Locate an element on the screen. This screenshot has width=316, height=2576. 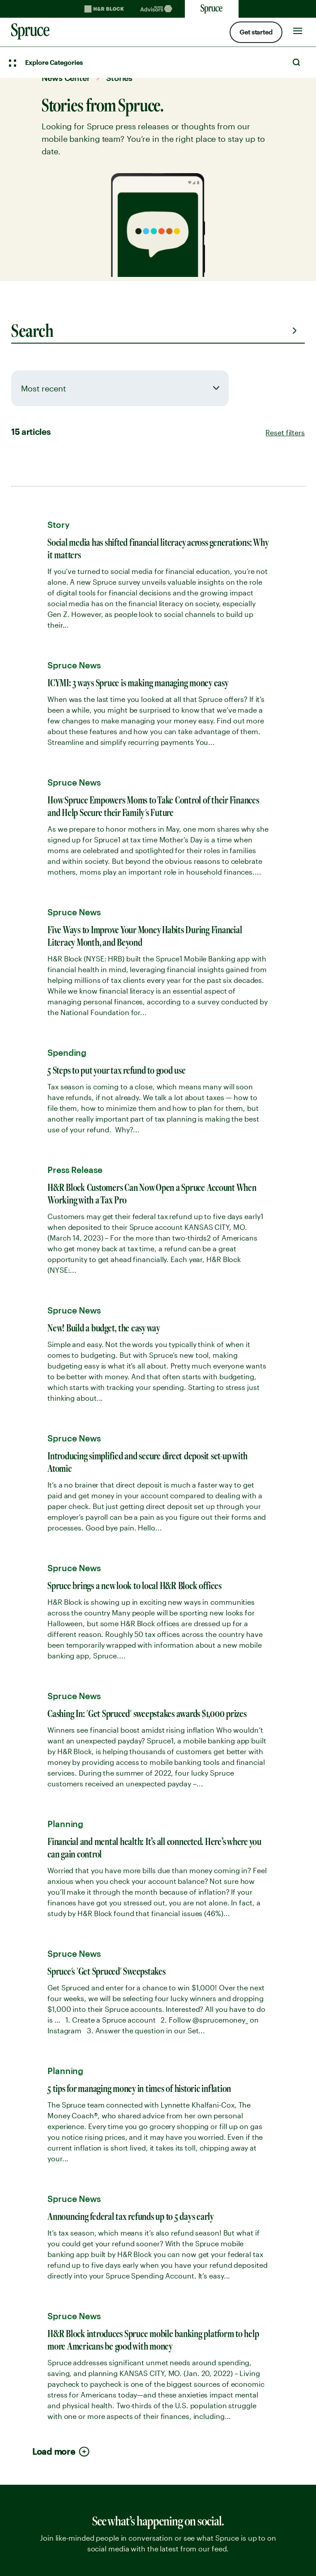
[Toggle Site navigation] is located at coordinates (297, 28).